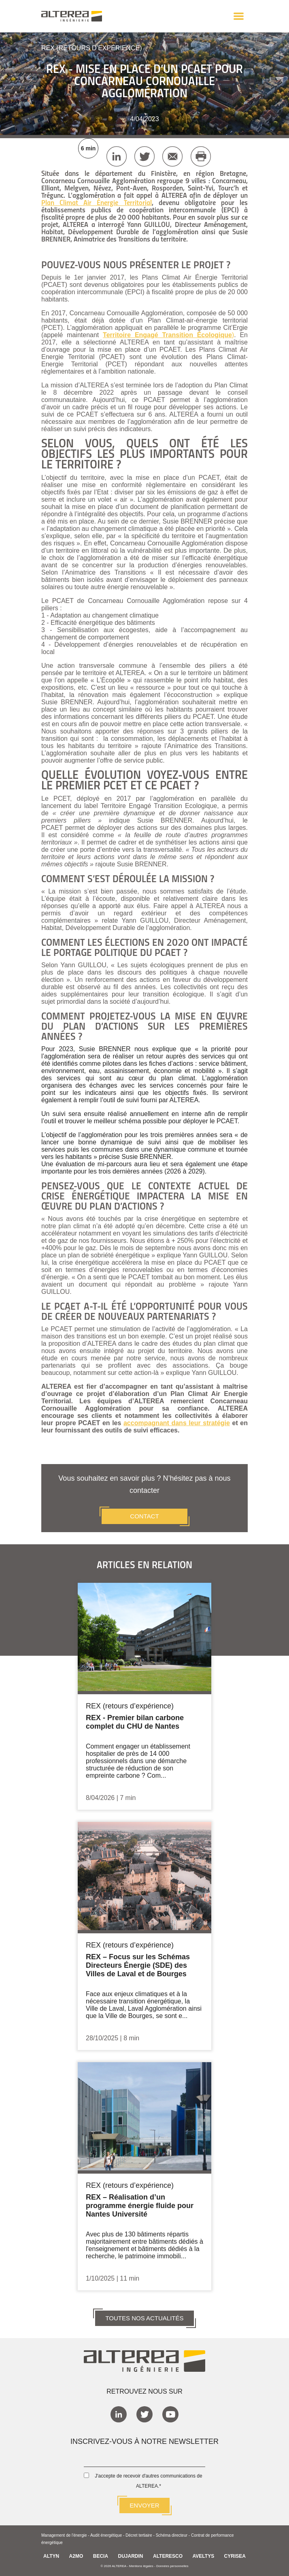 The width and height of the screenshot is (289, 2576). I want to click on Management de l'énergie, so click(64, 2535).